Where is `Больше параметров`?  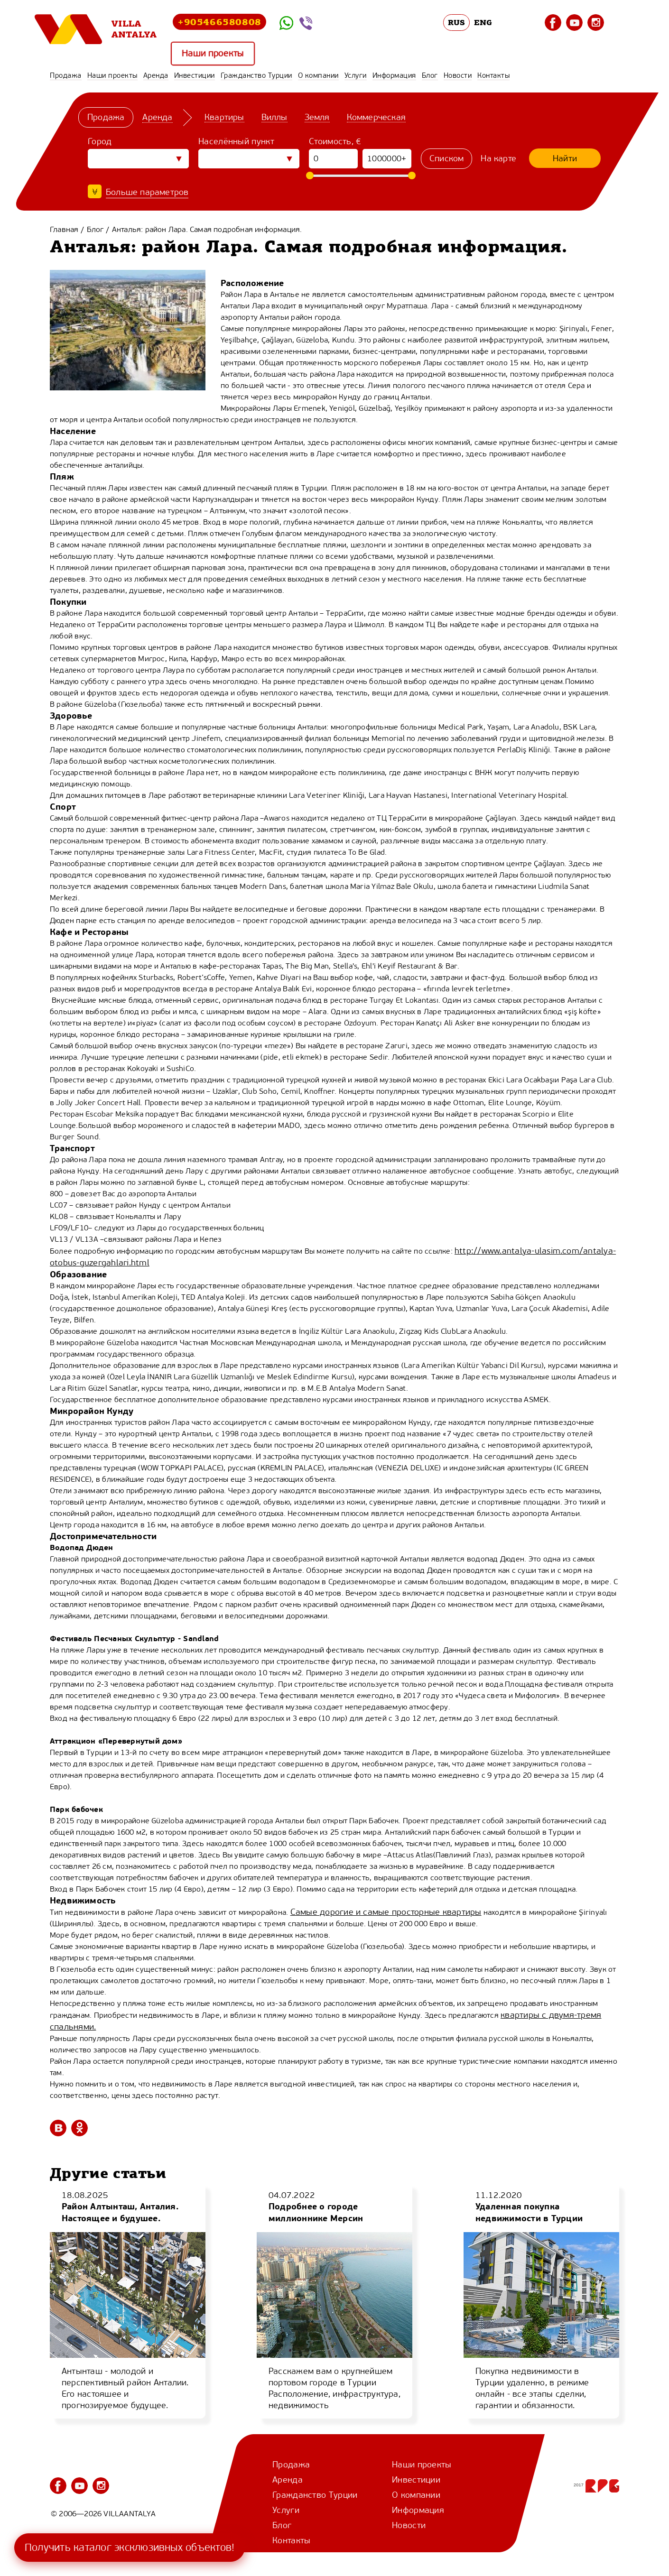 Больше параметров is located at coordinates (147, 192).